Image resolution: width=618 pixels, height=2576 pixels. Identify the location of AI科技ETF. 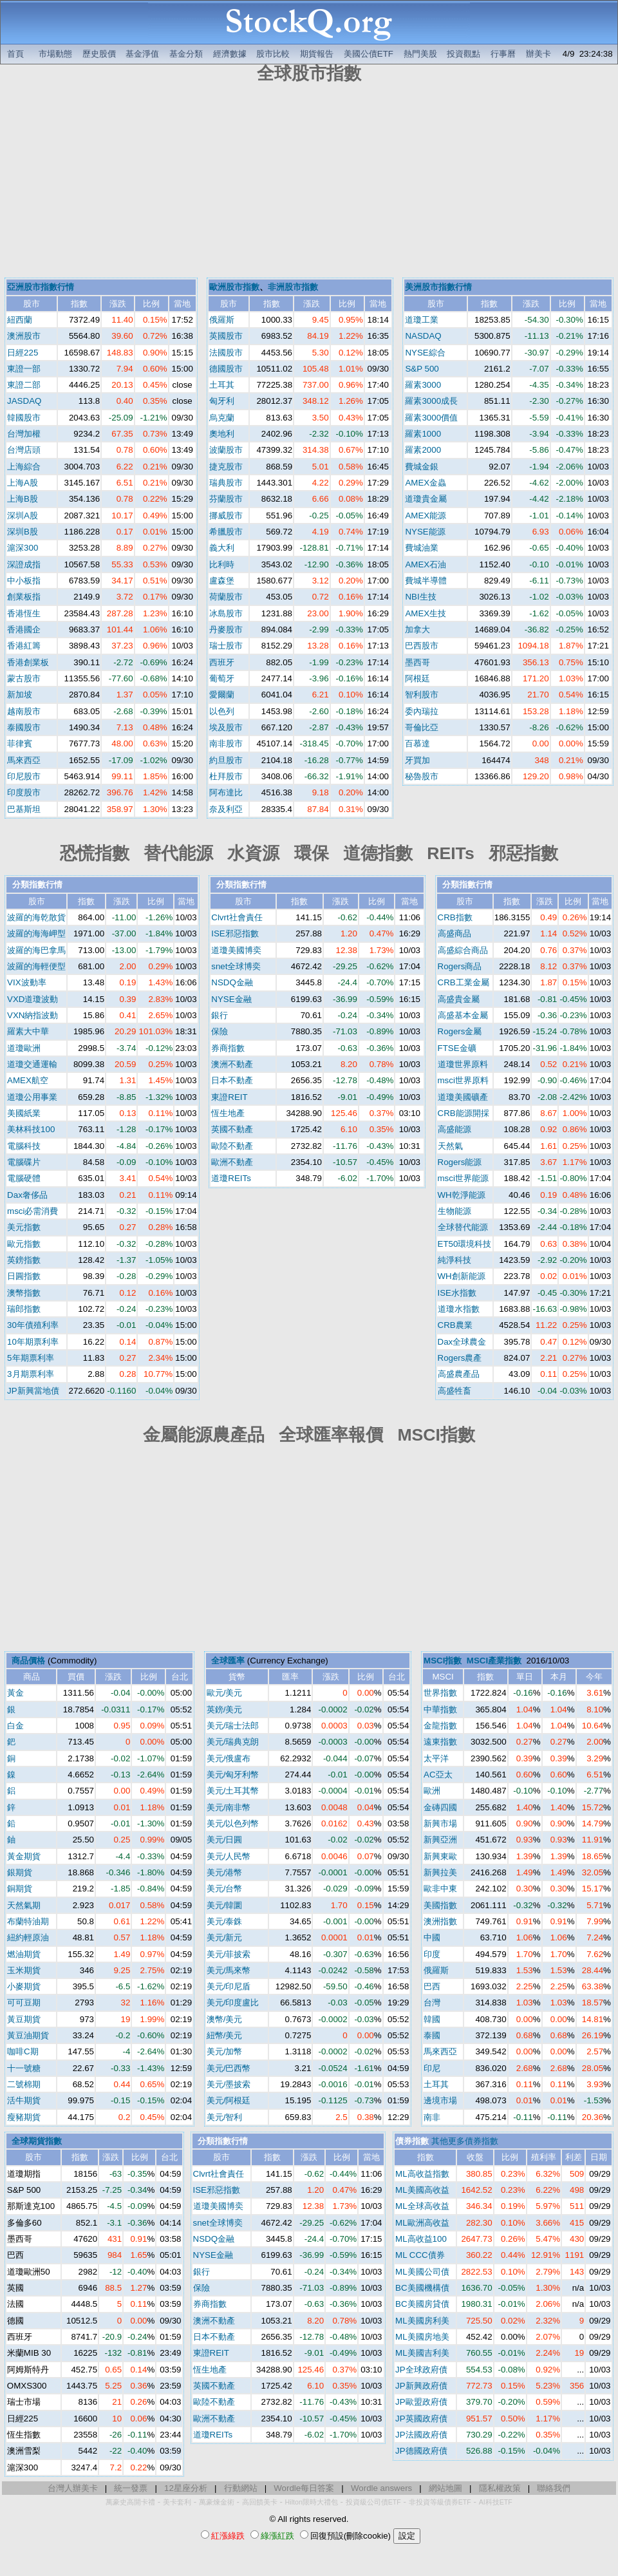
(495, 2502).